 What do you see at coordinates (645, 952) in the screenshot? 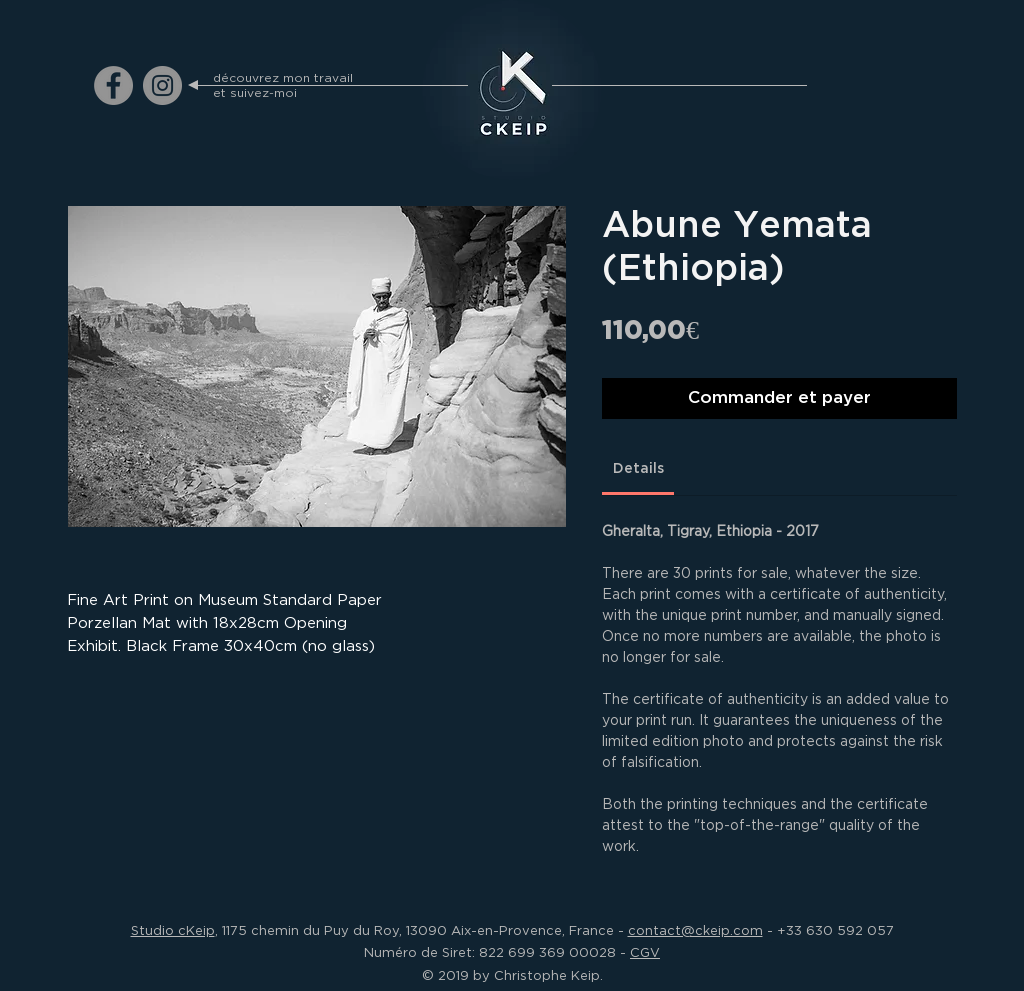
I see `CGV` at bounding box center [645, 952].